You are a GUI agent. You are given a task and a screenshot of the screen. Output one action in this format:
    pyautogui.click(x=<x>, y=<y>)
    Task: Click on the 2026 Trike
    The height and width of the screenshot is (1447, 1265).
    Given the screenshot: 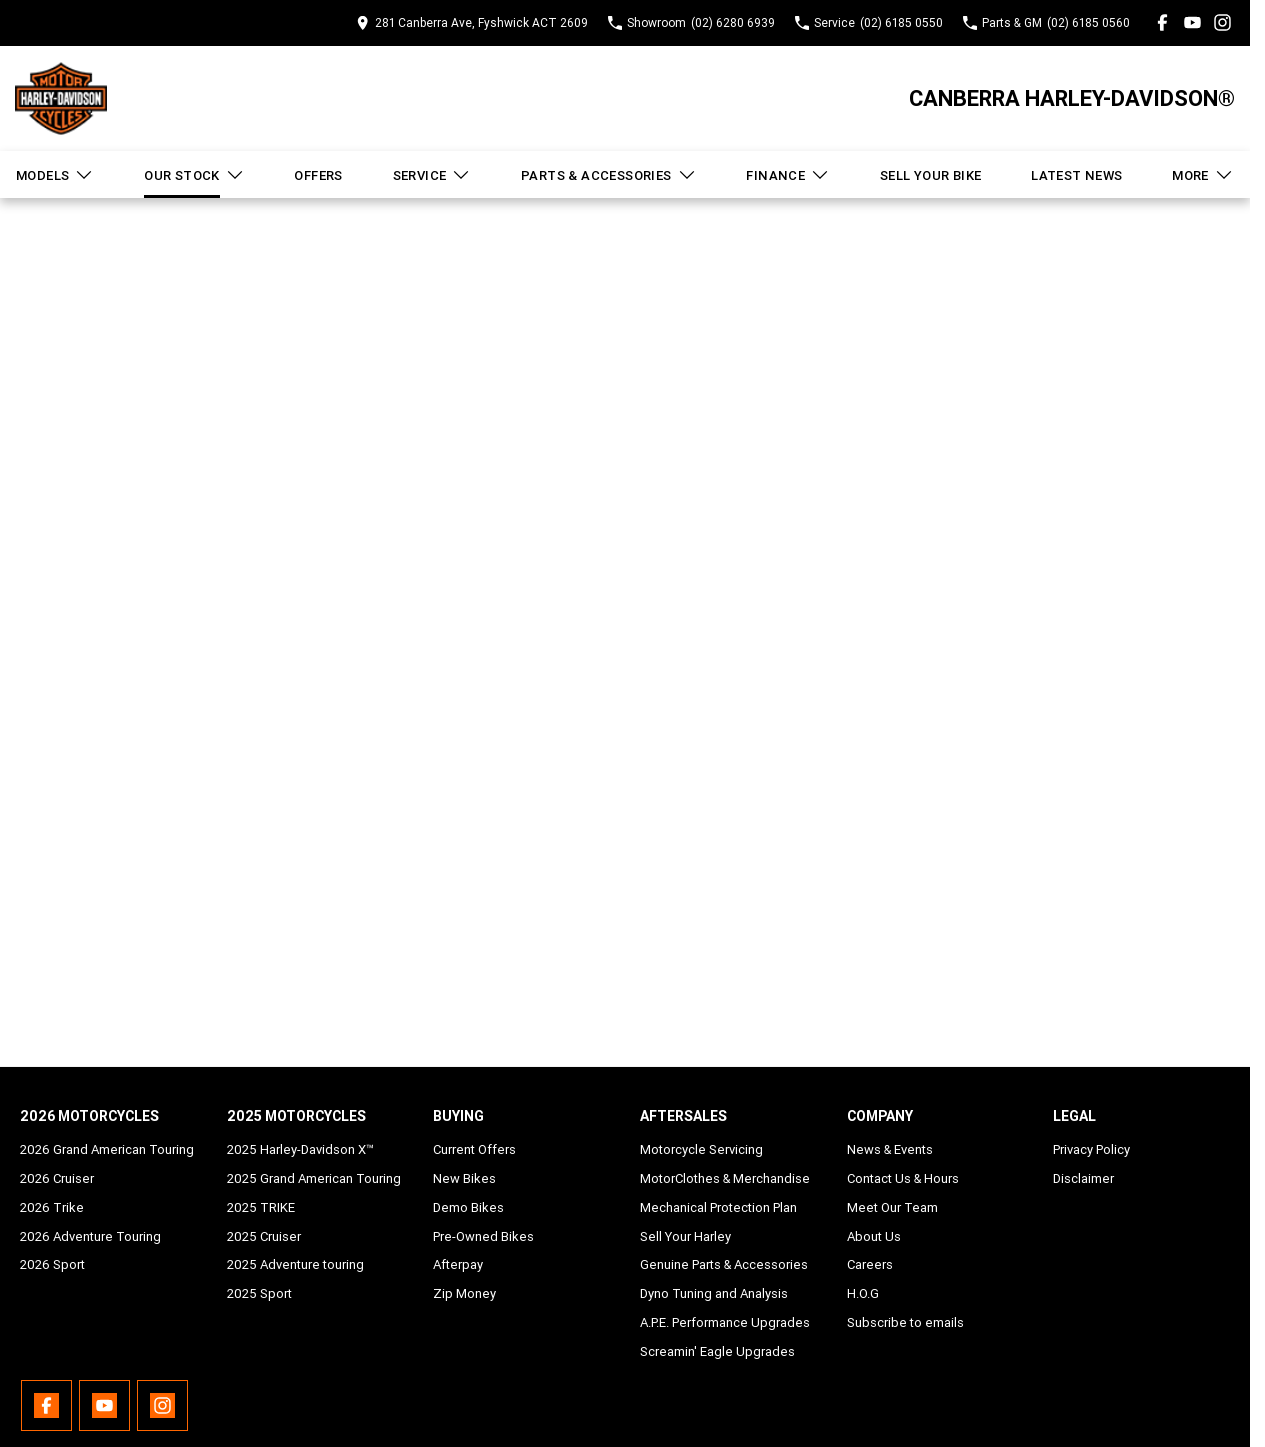 What is the action you would take?
    pyautogui.click(x=52, y=1207)
    